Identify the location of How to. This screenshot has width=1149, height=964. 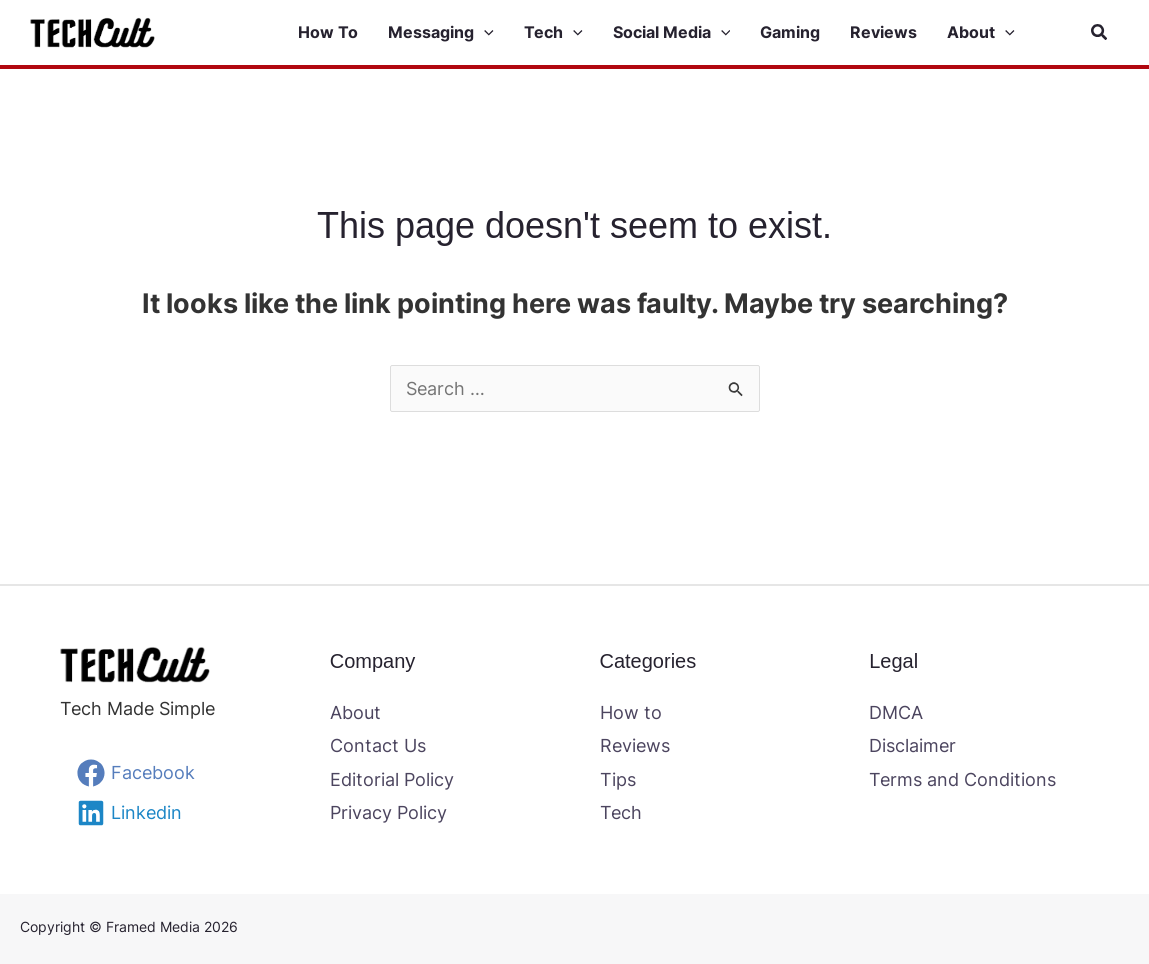
(631, 712).